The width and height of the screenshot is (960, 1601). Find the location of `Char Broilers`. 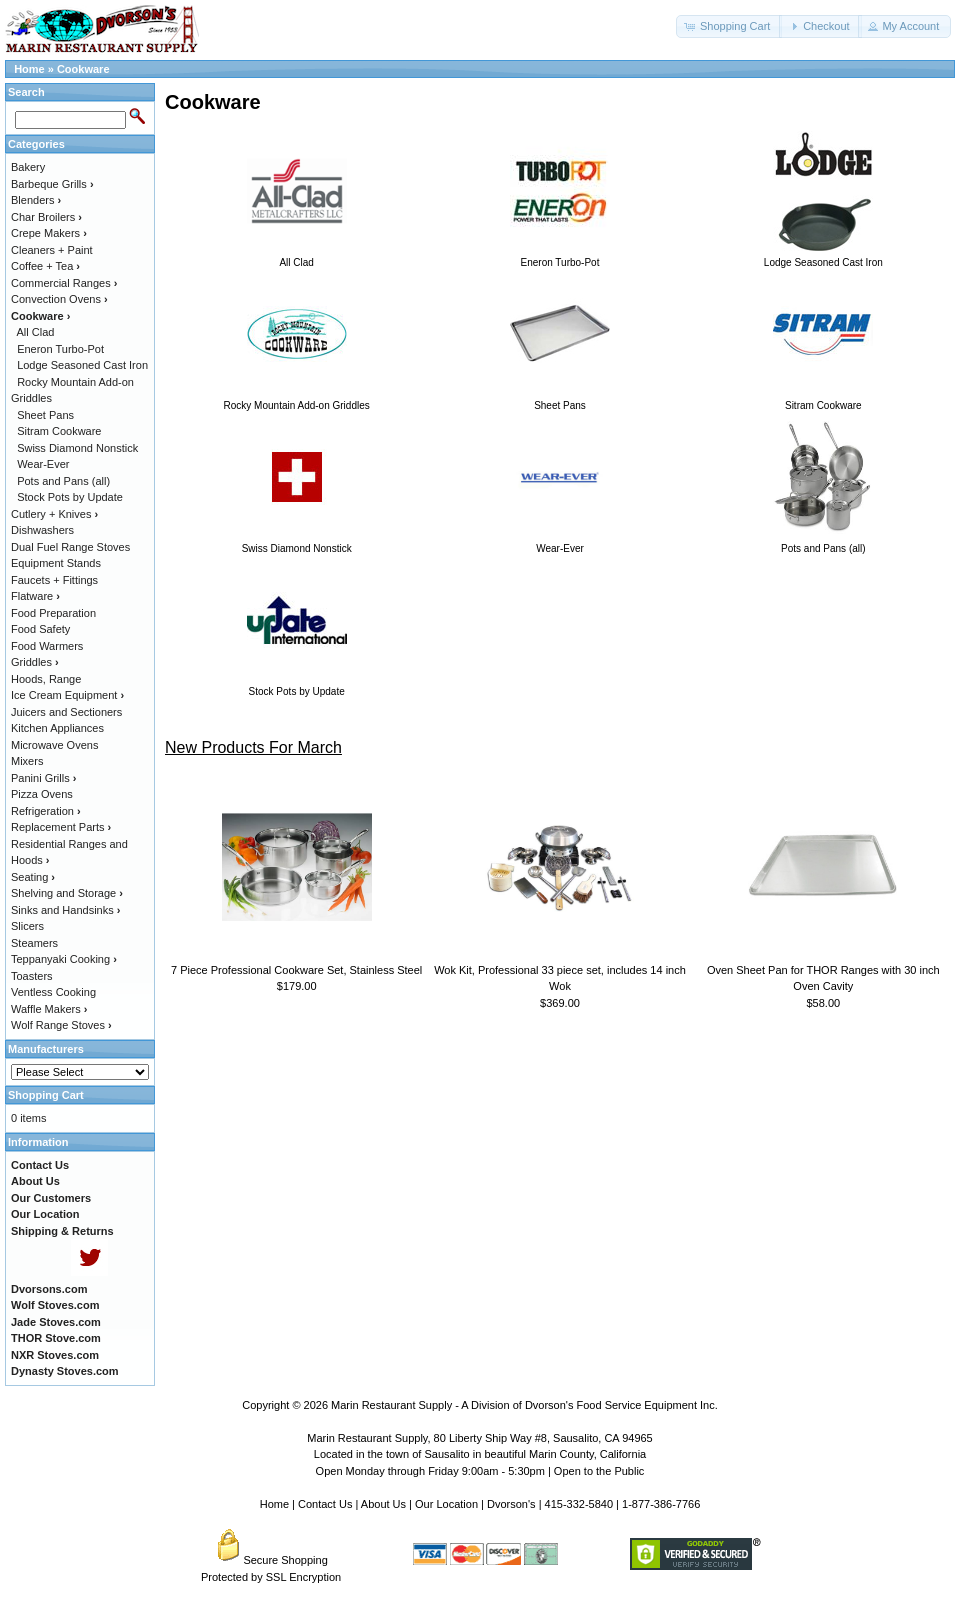

Char Broilers is located at coordinates (46, 217).